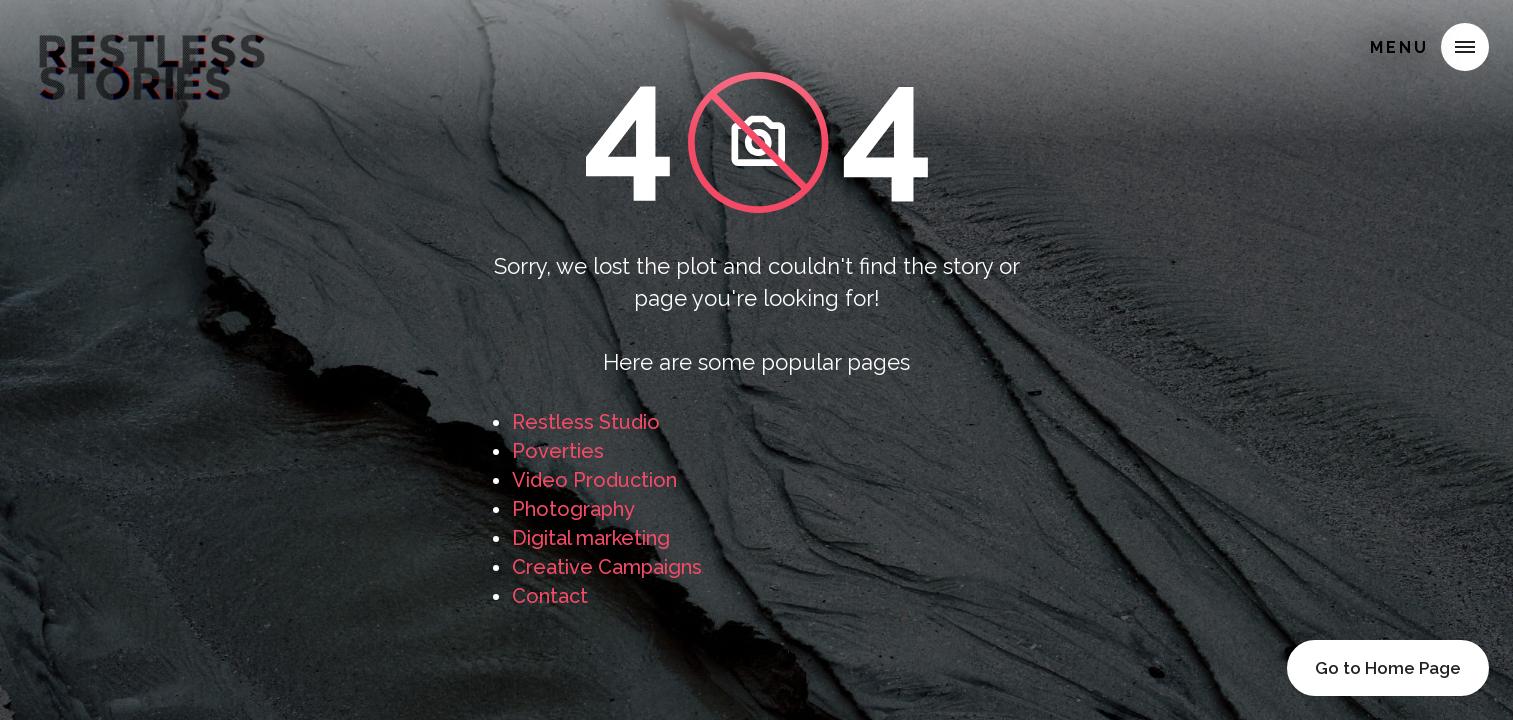  What do you see at coordinates (607, 567) in the screenshot?
I see `Creative Campaigns` at bounding box center [607, 567].